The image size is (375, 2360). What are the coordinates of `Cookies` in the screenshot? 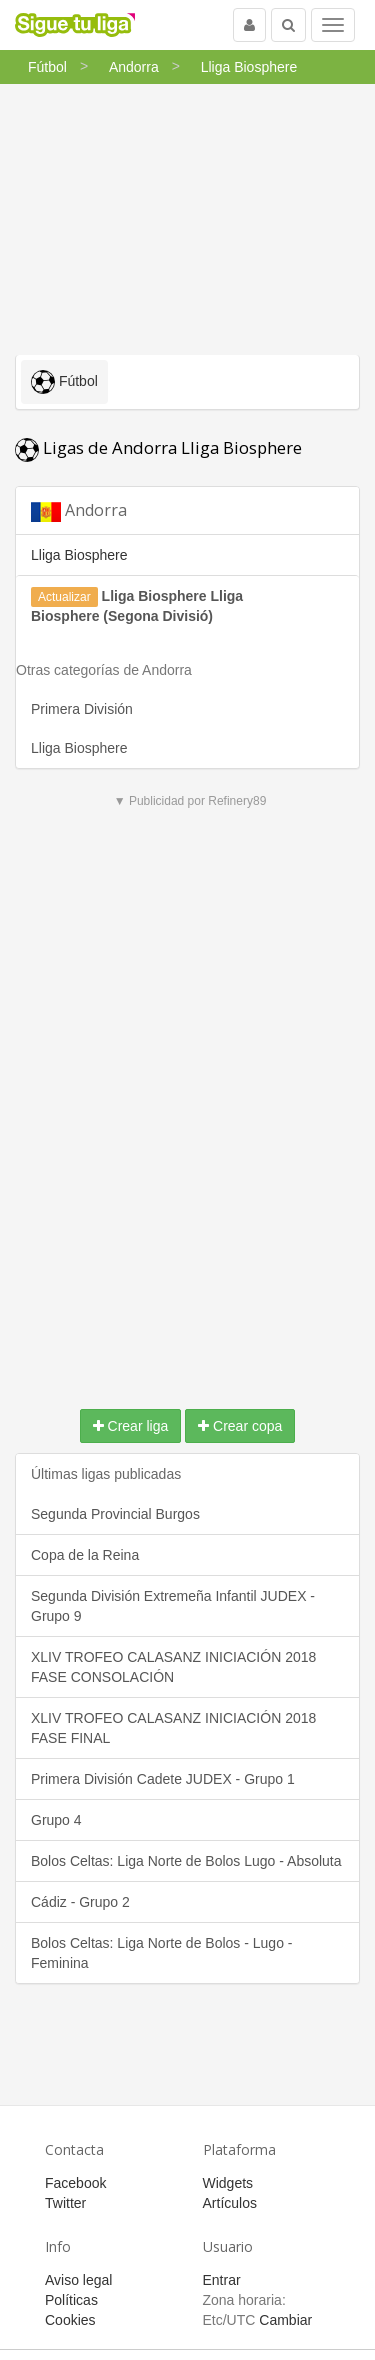 It's located at (70, 2320).